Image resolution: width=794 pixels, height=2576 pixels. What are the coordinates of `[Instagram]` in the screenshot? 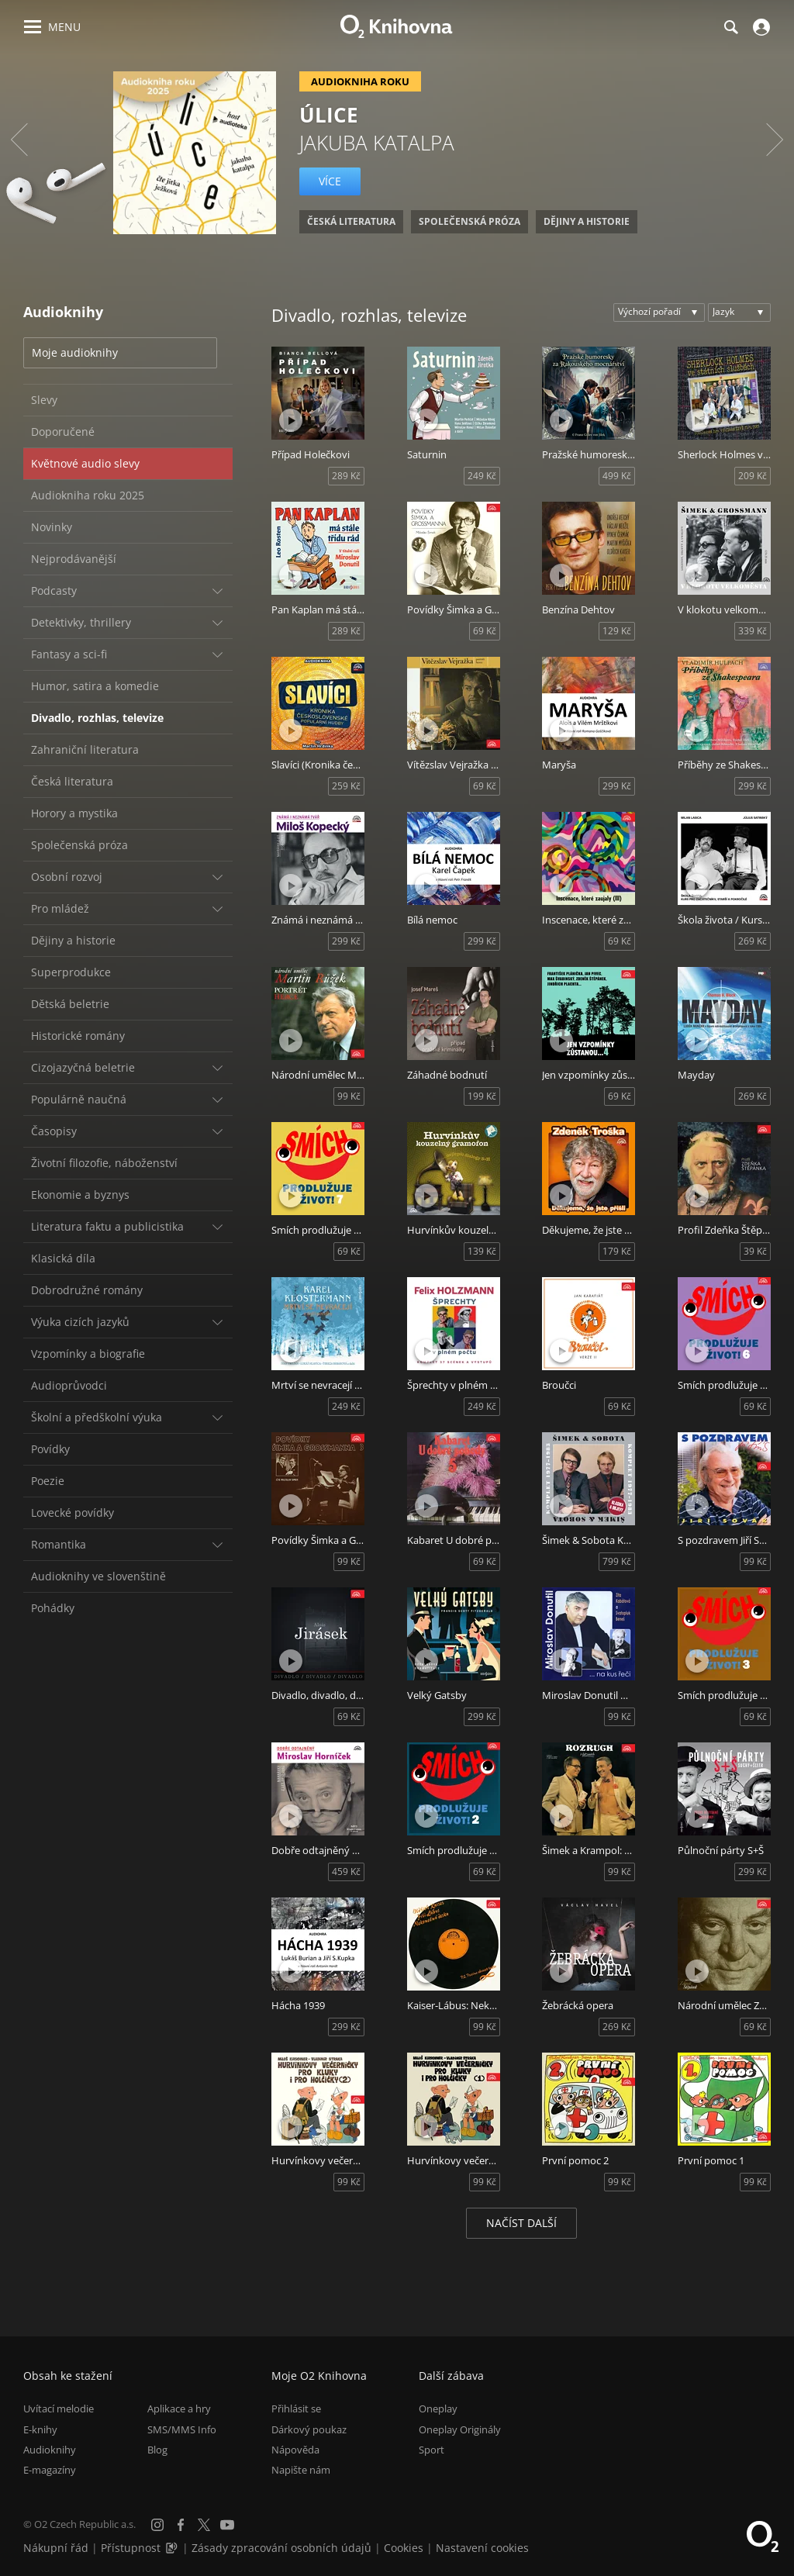 It's located at (157, 2524).